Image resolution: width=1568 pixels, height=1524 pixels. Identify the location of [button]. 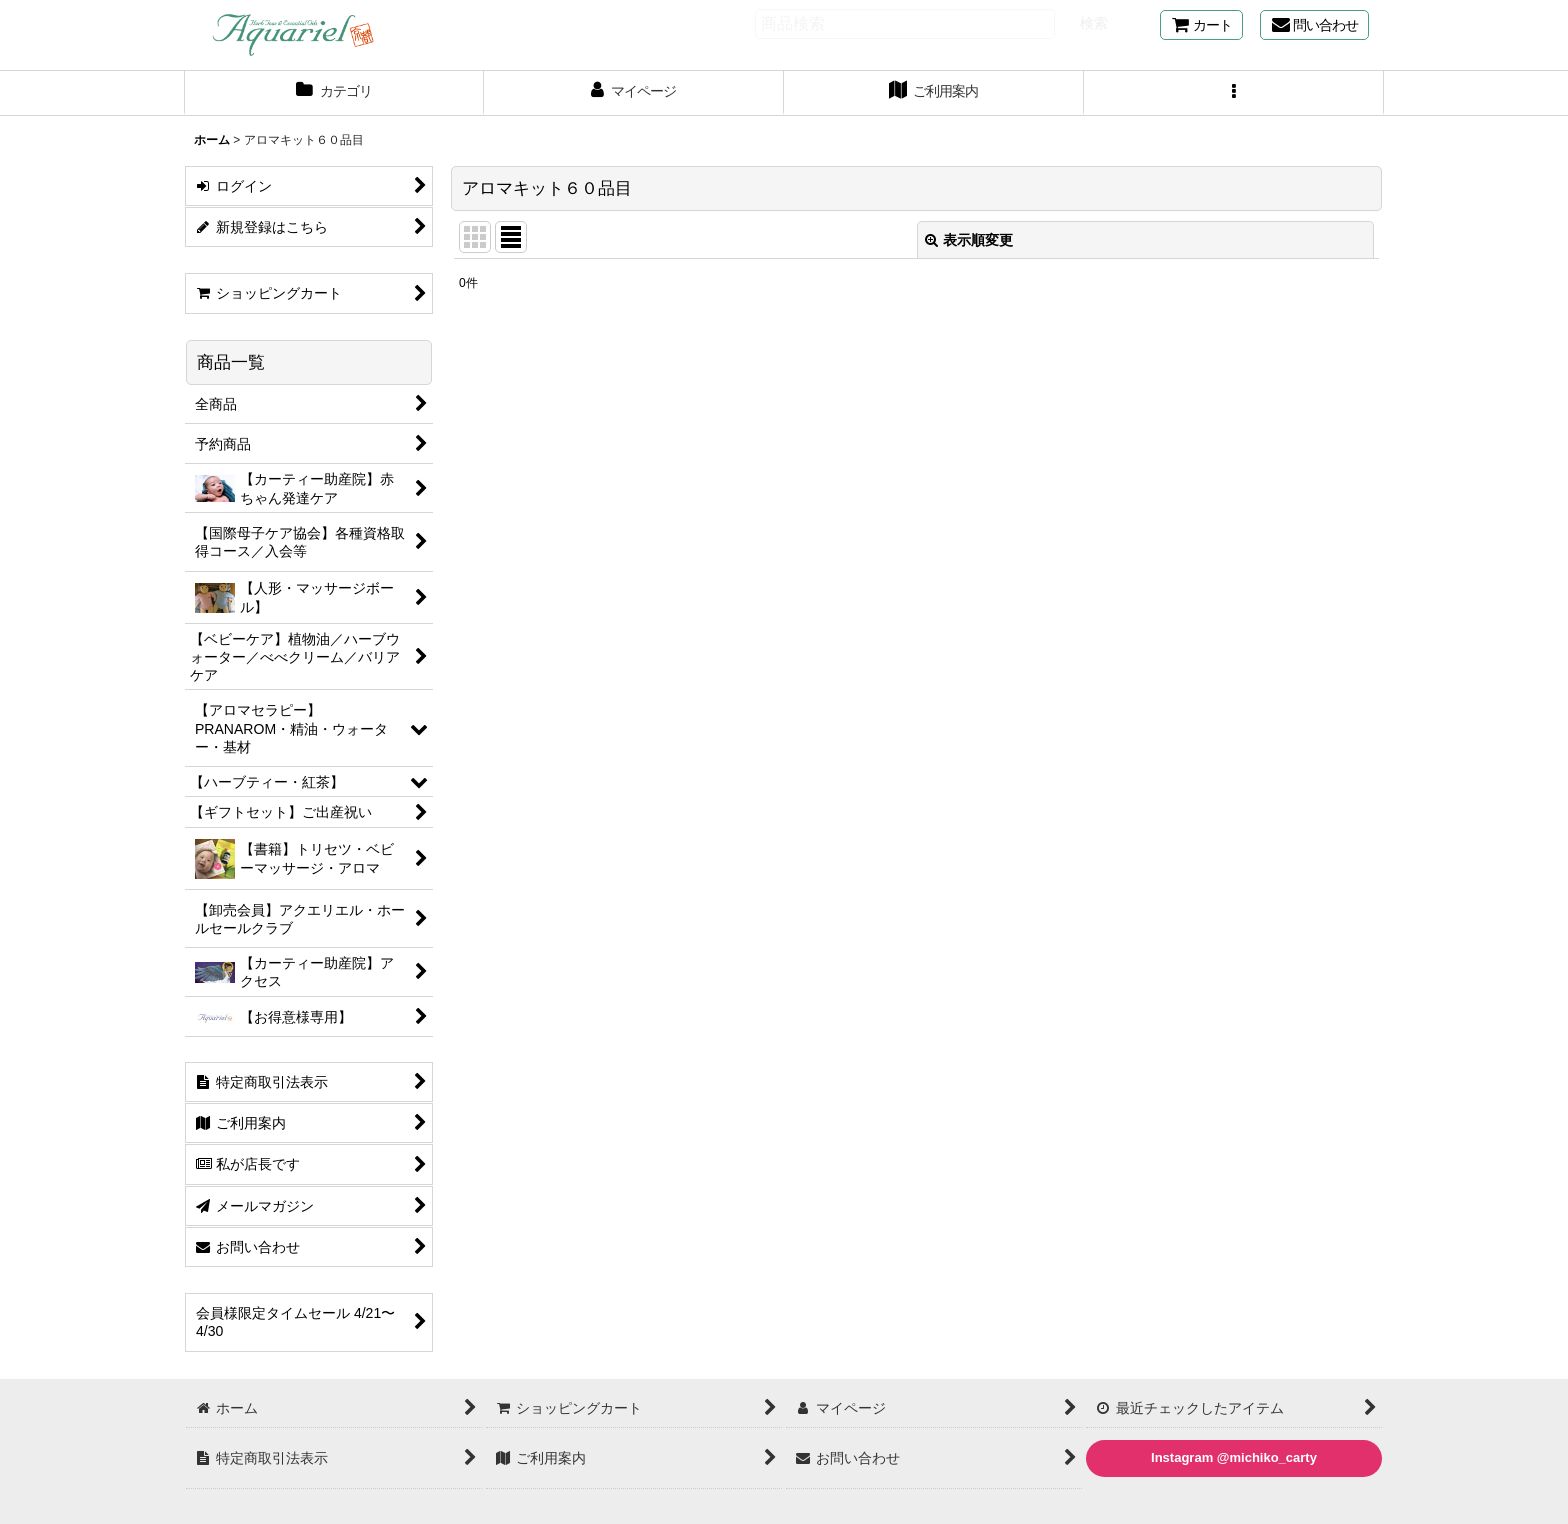
(1234, 93).